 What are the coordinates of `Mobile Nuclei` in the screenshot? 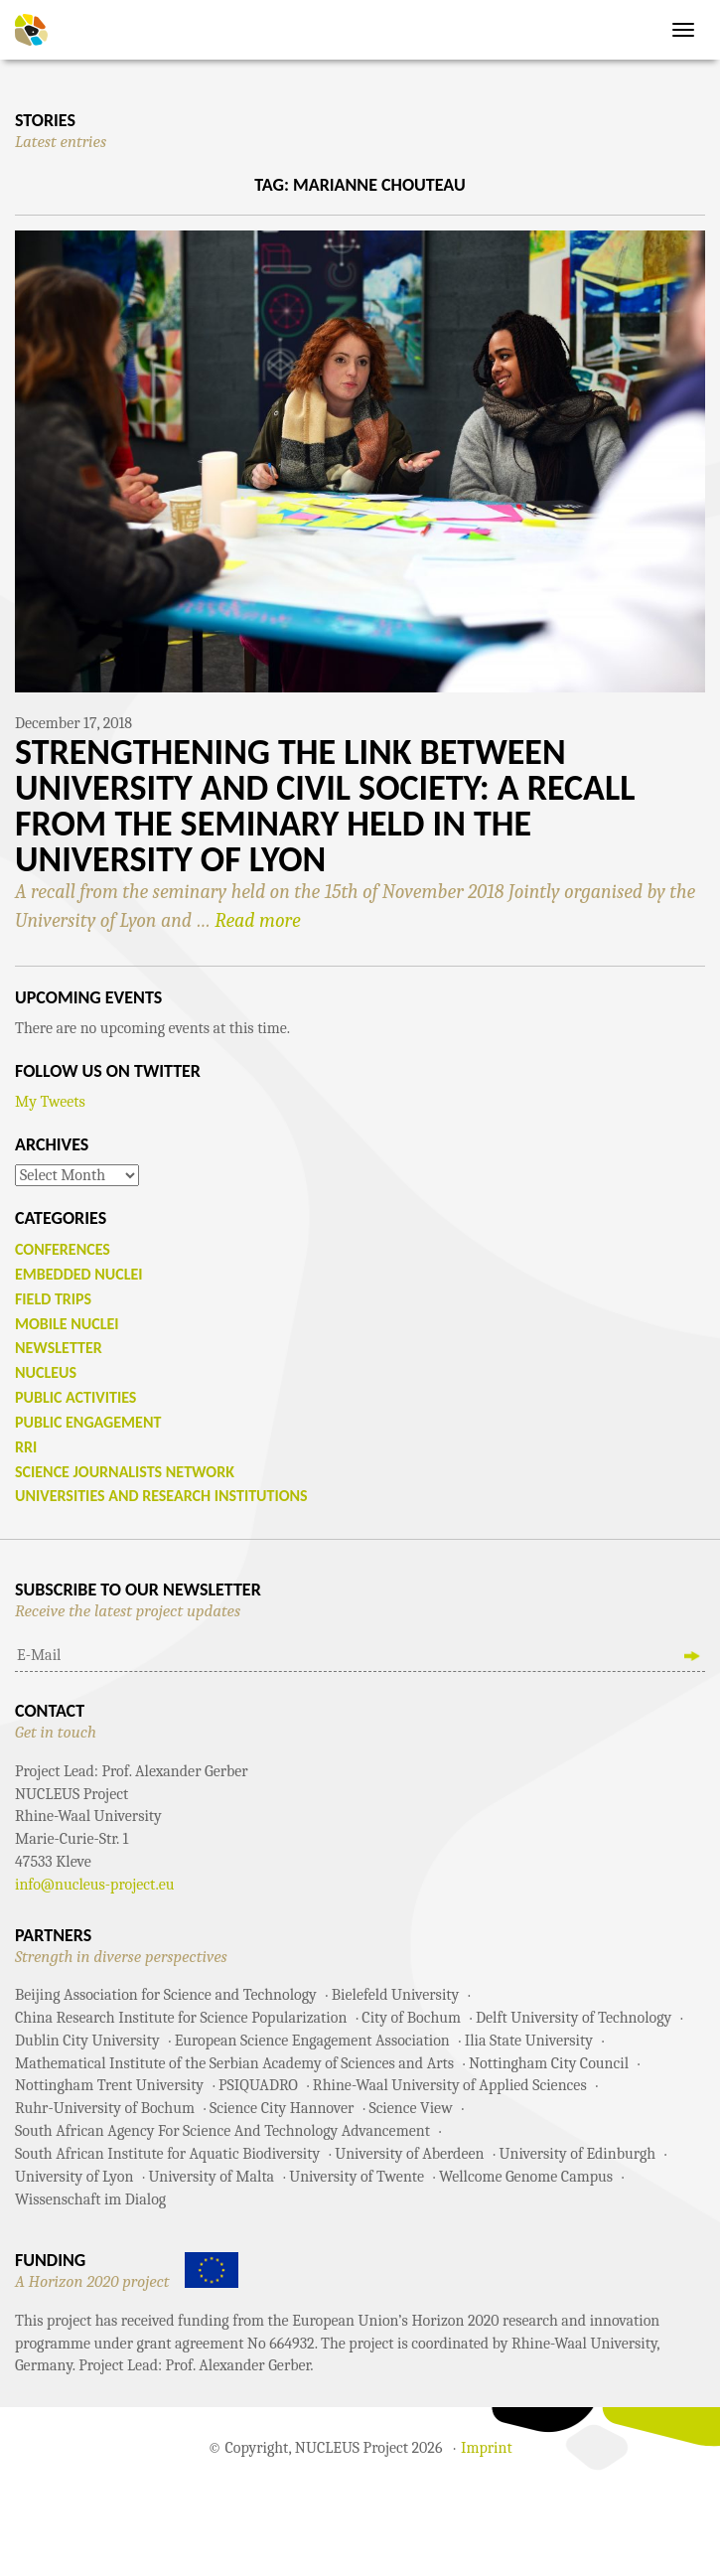 It's located at (67, 1323).